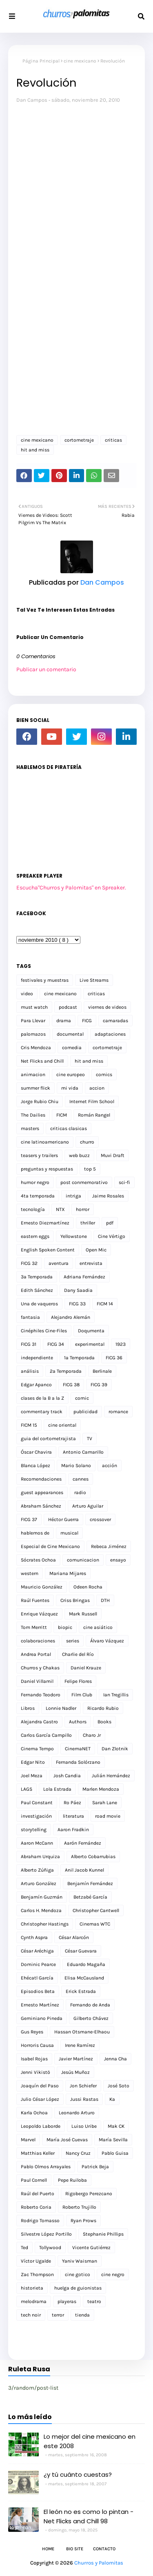  Describe the element at coordinates (36, 1452) in the screenshot. I see `Óscar Chavira` at that location.